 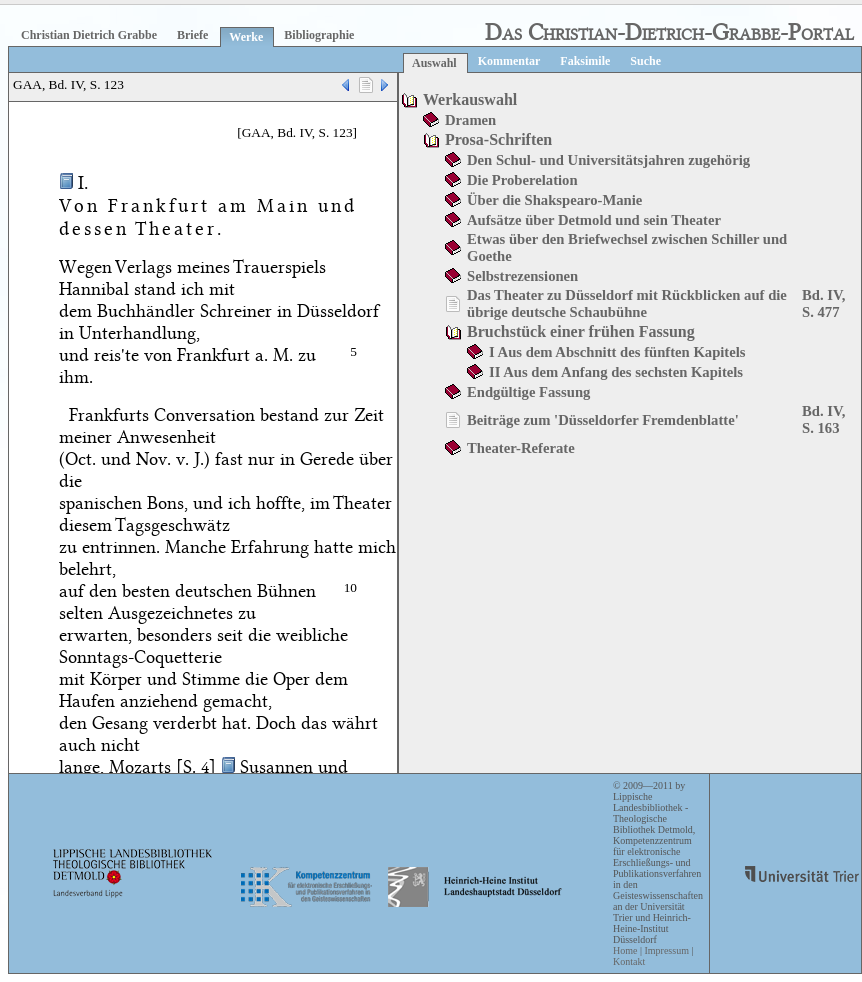 What do you see at coordinates (616, 372) in the screenshot?
I see `II Aus dem Anfang des sechsten Kapitels` at bounding box center [616, 372].